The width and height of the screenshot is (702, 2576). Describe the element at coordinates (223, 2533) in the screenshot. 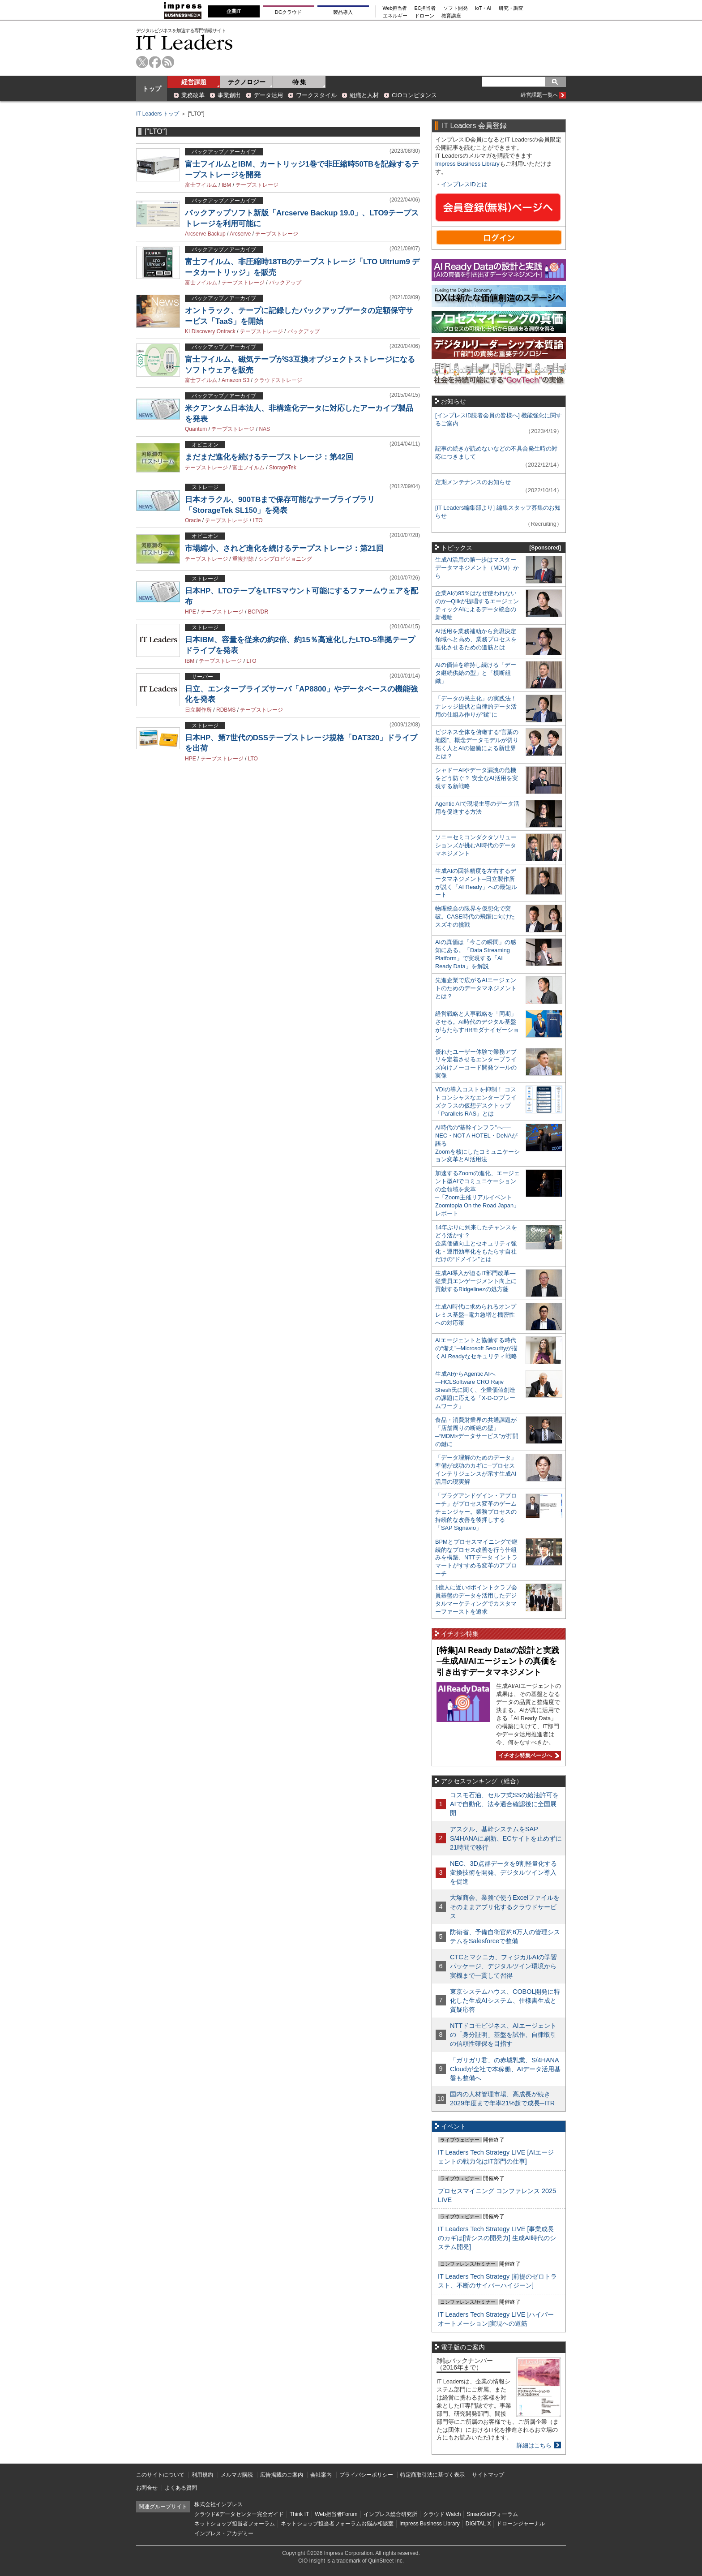

I see `インプレス・アカデミー` at that location.